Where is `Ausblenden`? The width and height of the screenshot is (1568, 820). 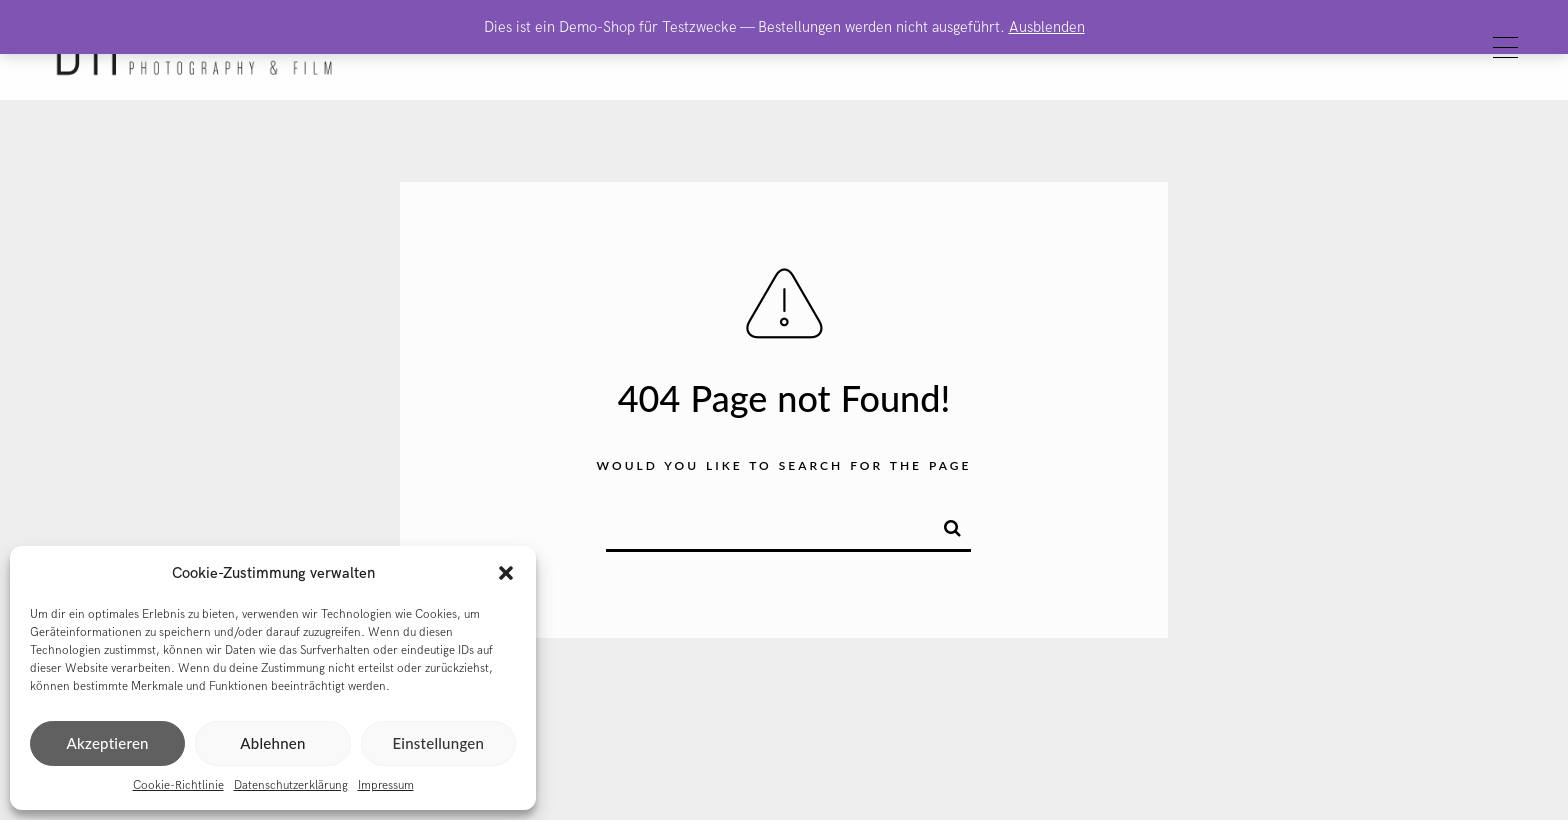
Ausblenden is located at coordinates (1047, 27).